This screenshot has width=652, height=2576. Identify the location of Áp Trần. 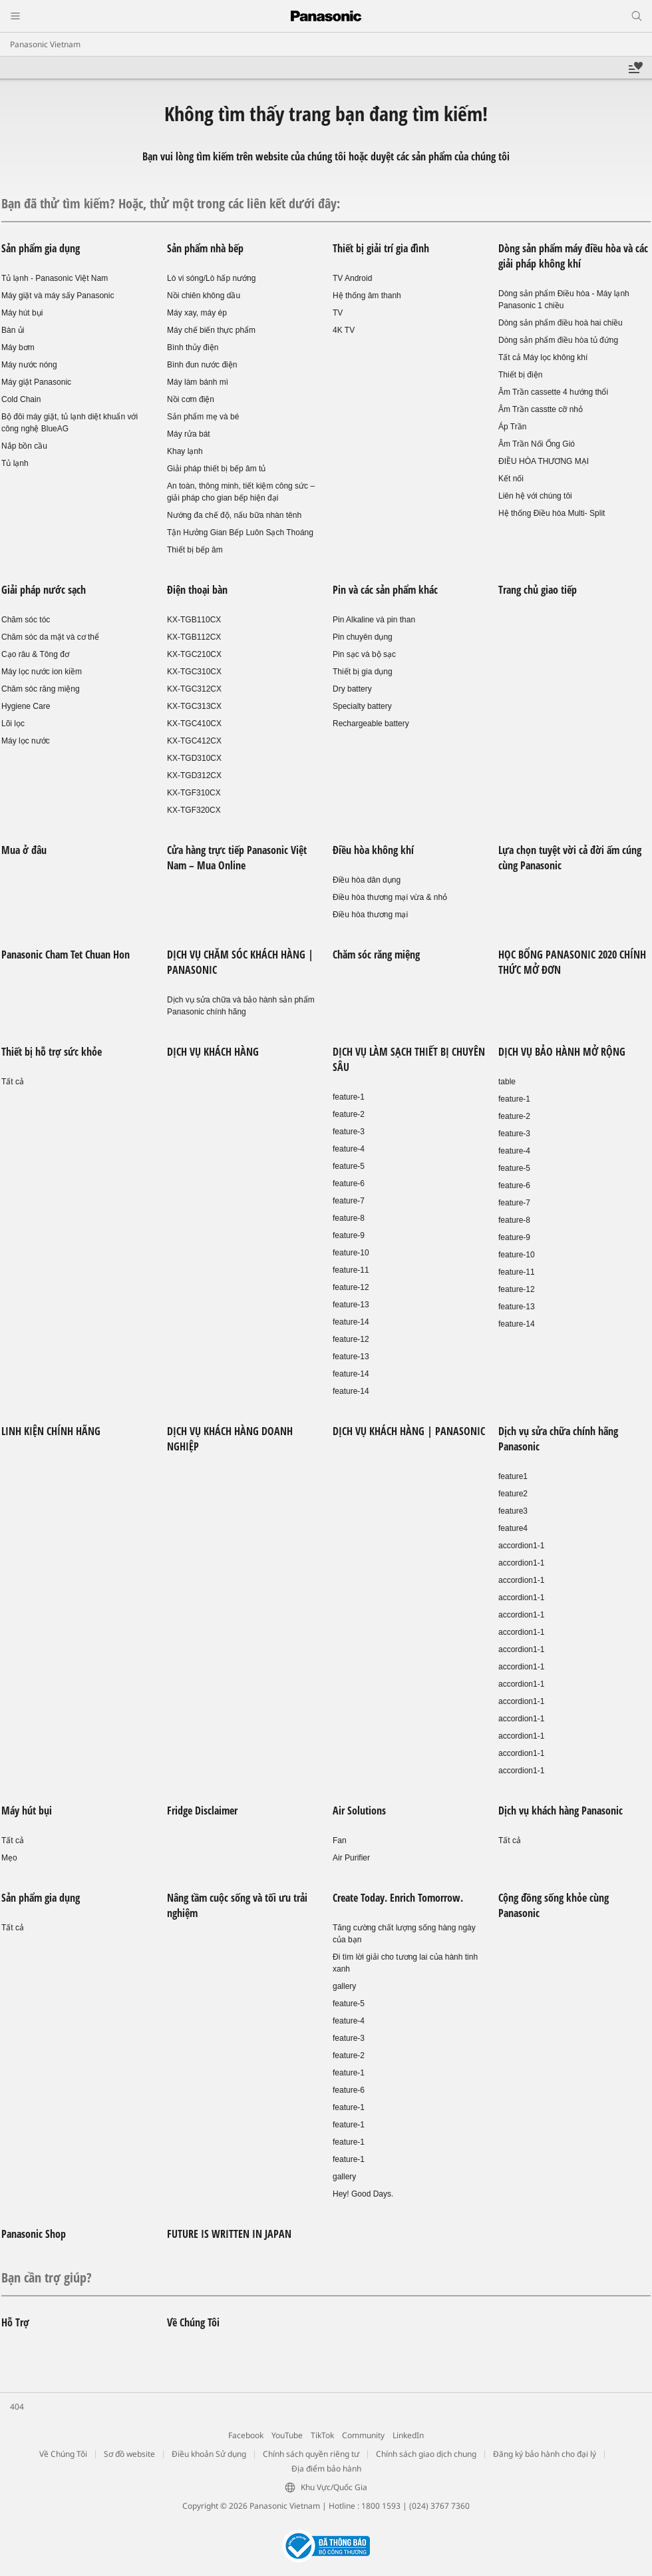
(512, 426).